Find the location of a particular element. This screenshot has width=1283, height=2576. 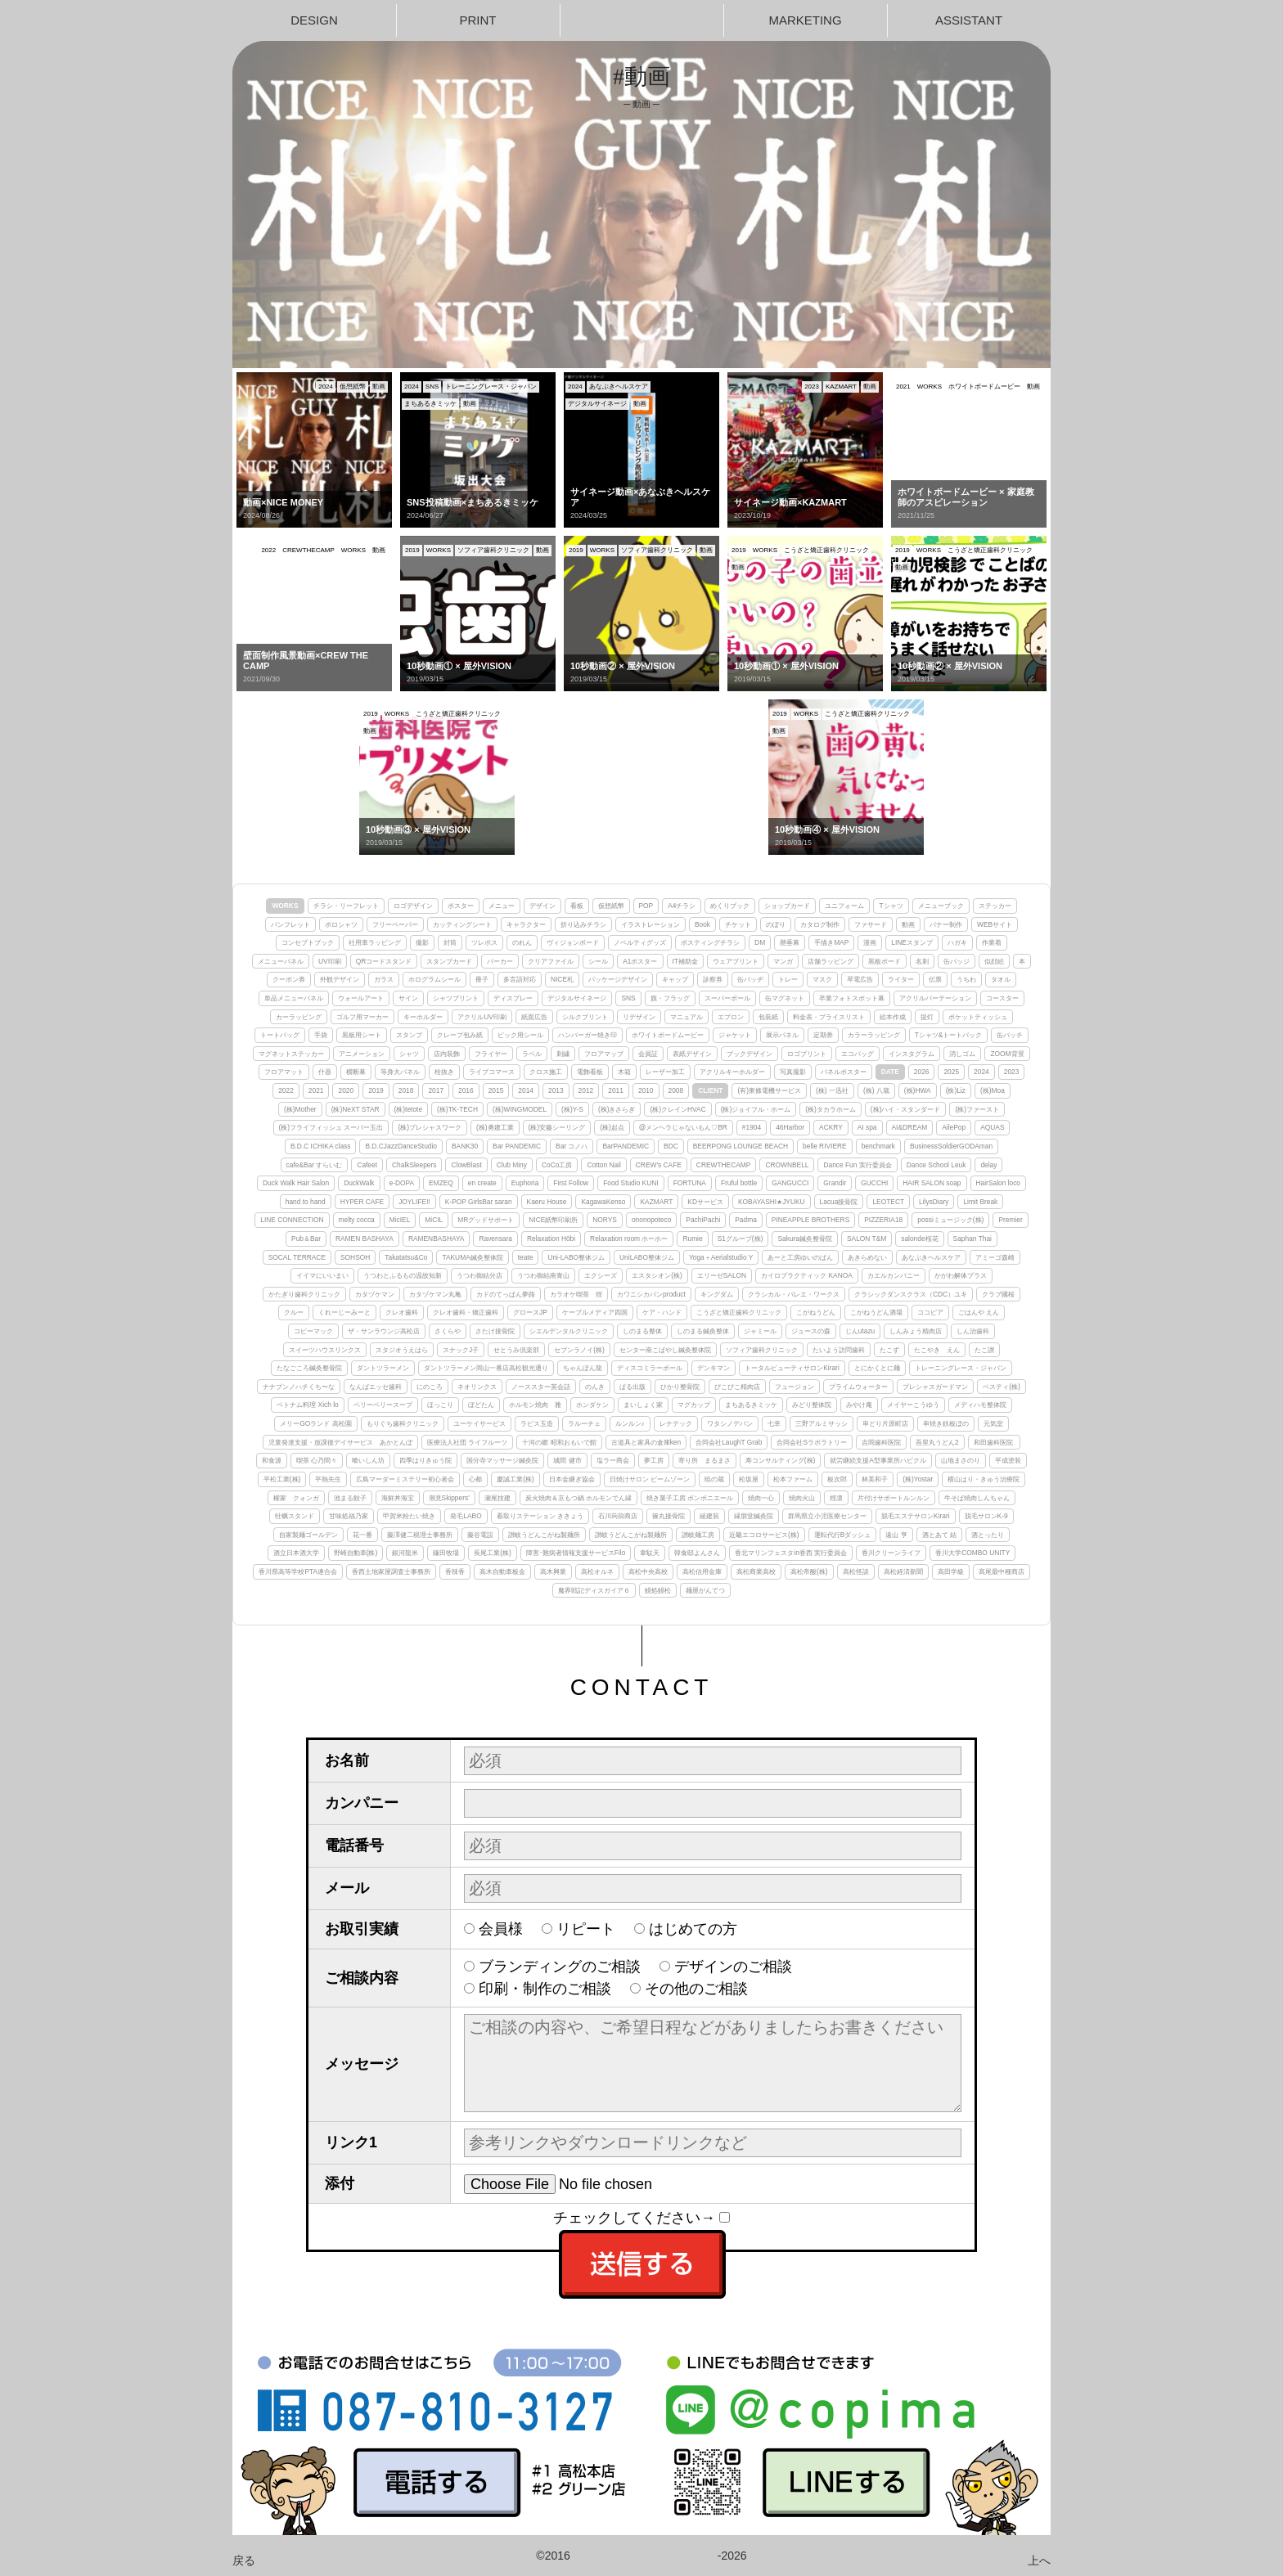

LINEスタンプ is located at coordinates (912, 942).